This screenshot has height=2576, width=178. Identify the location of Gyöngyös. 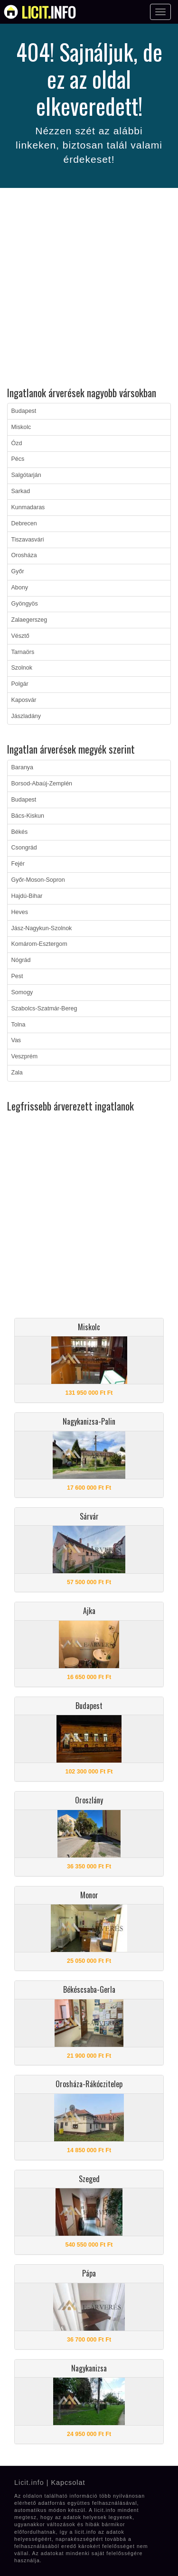
(24, 603).